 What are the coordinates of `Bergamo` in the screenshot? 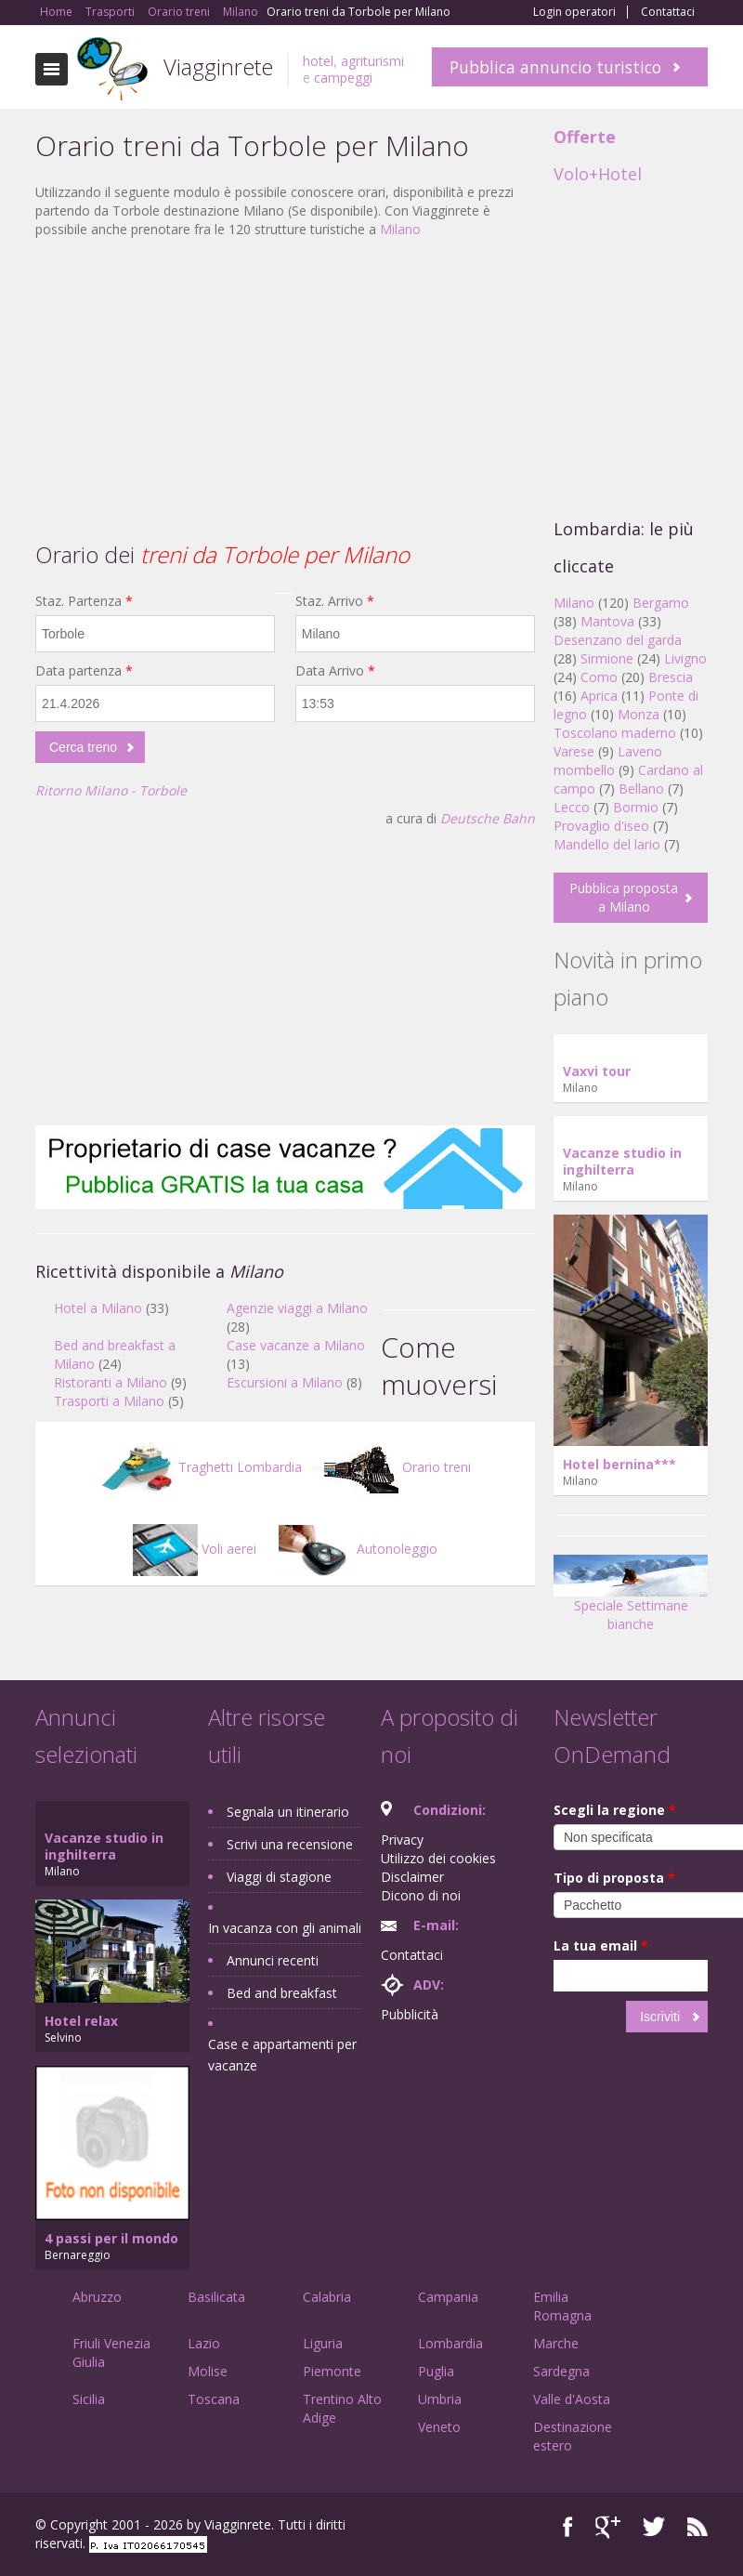 It's located at (660, 602).